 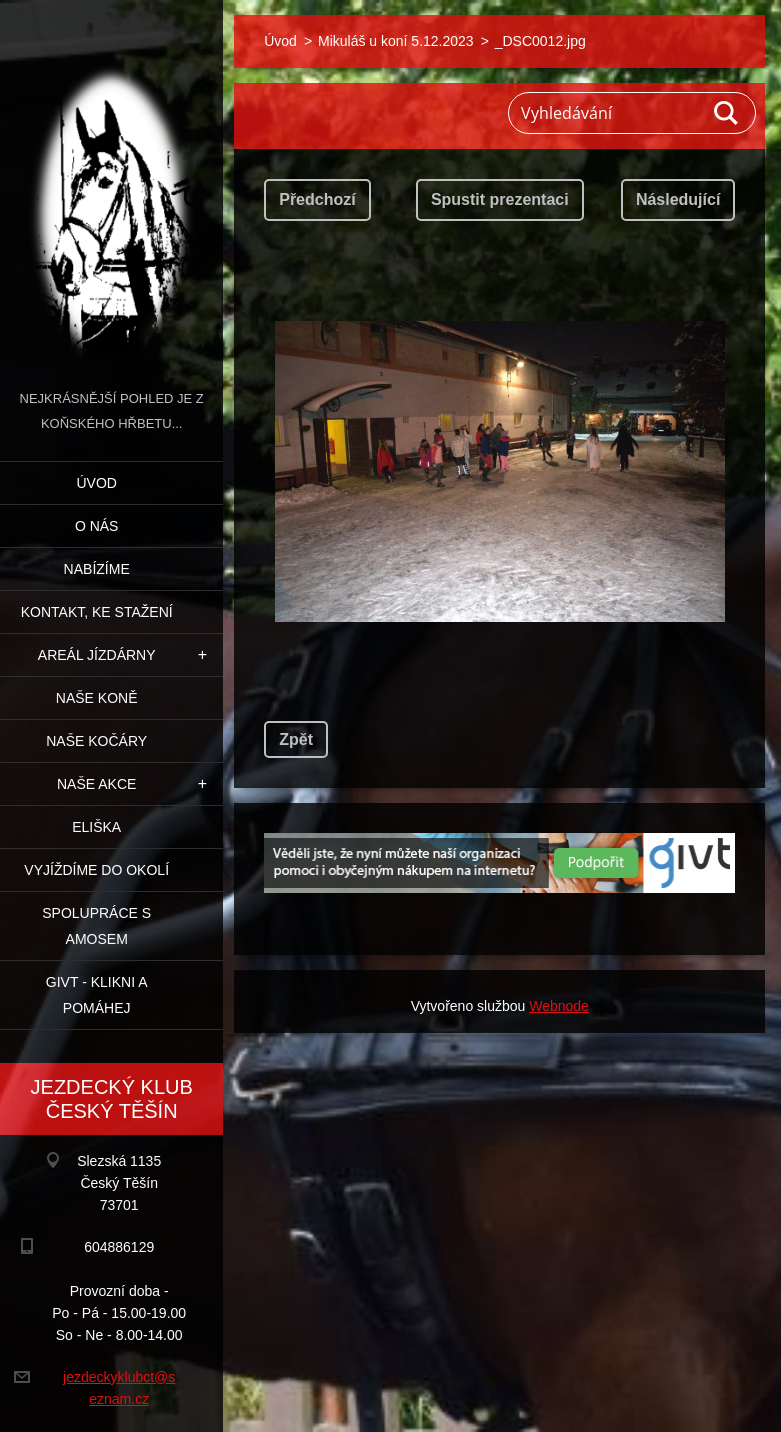 What do you see at coordinates (96, 827) in the screenshot?
I see `Eliška` at bounding box center [96, 827].